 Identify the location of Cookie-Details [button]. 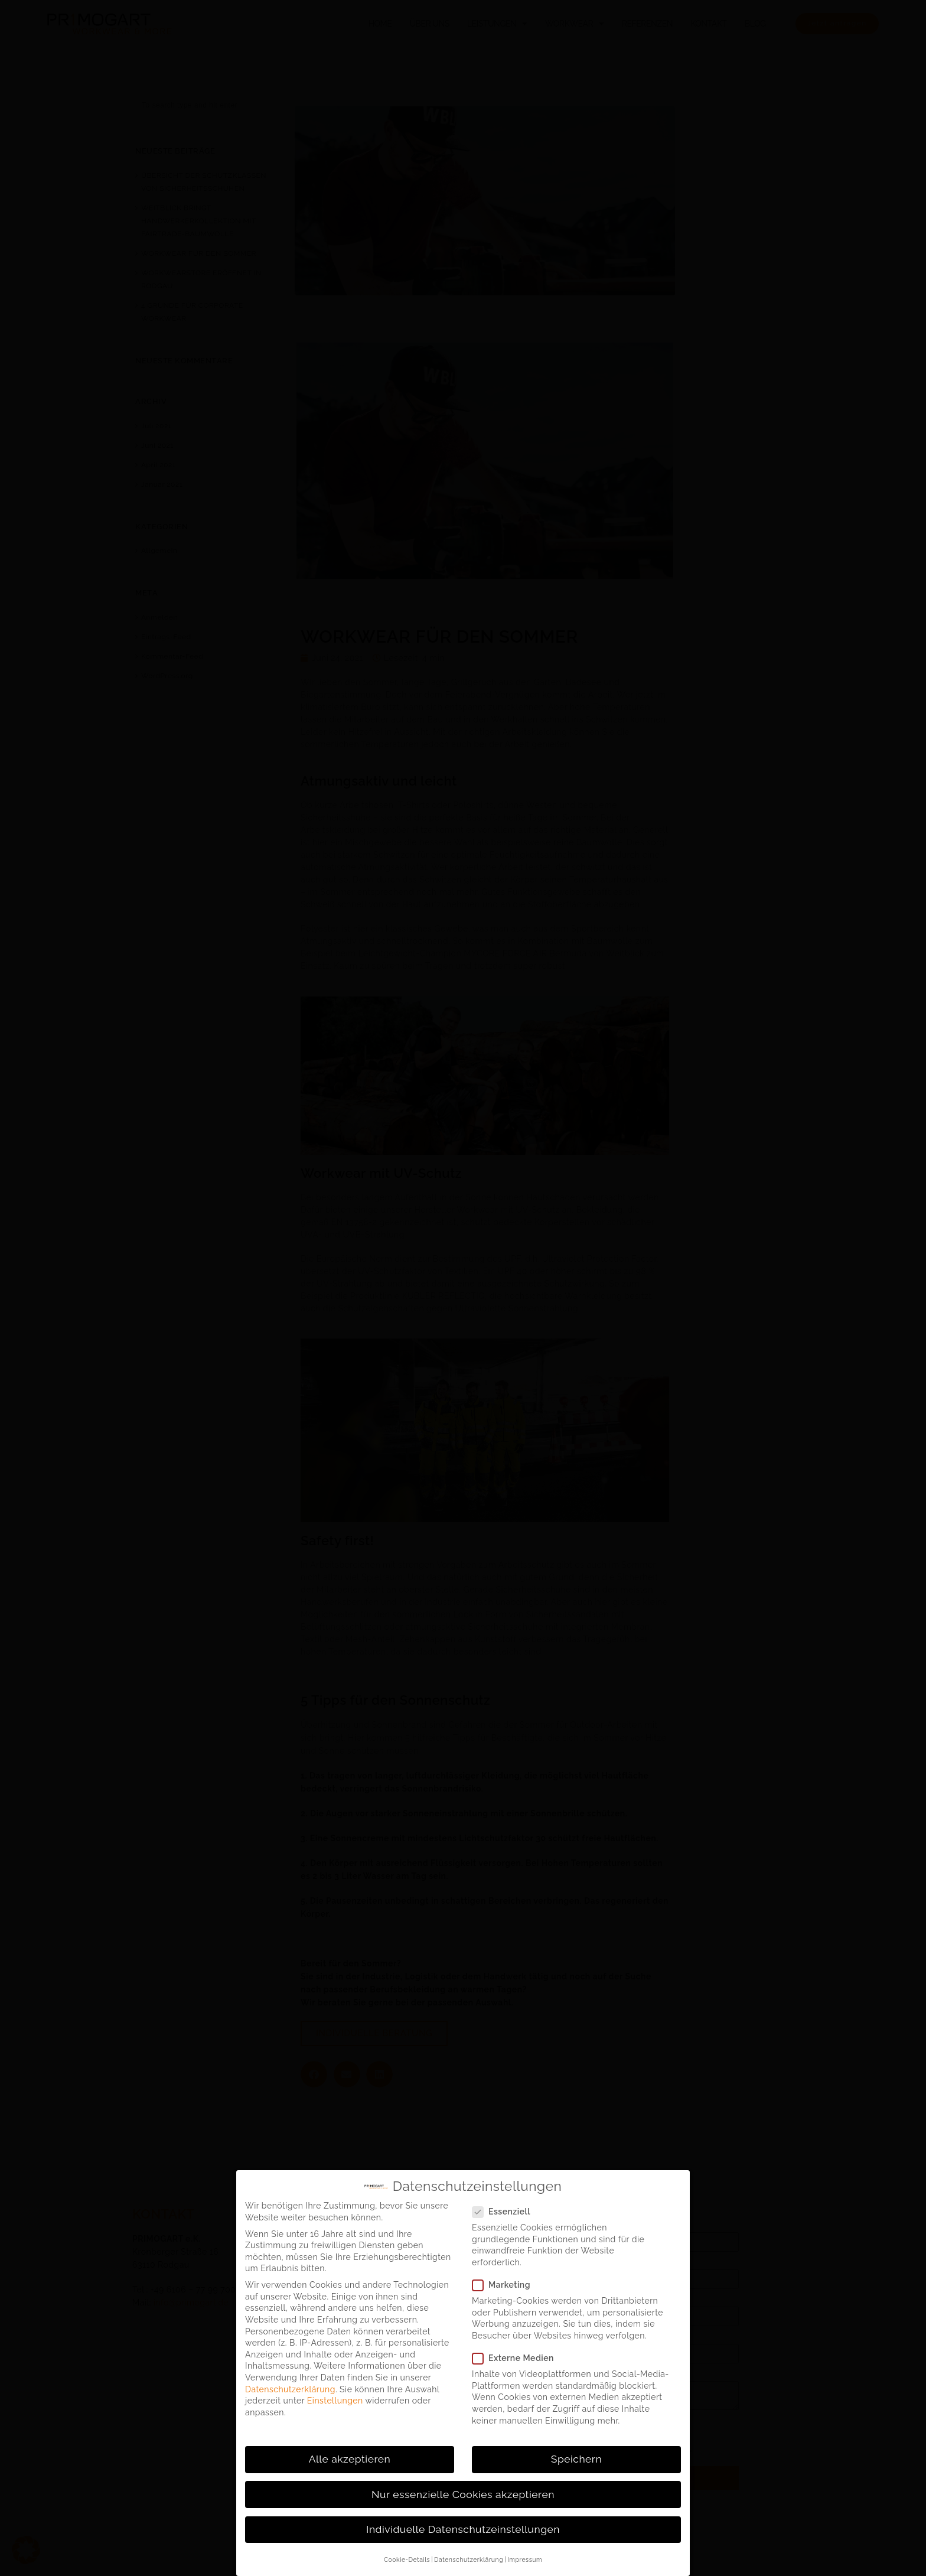
(407, 2559).